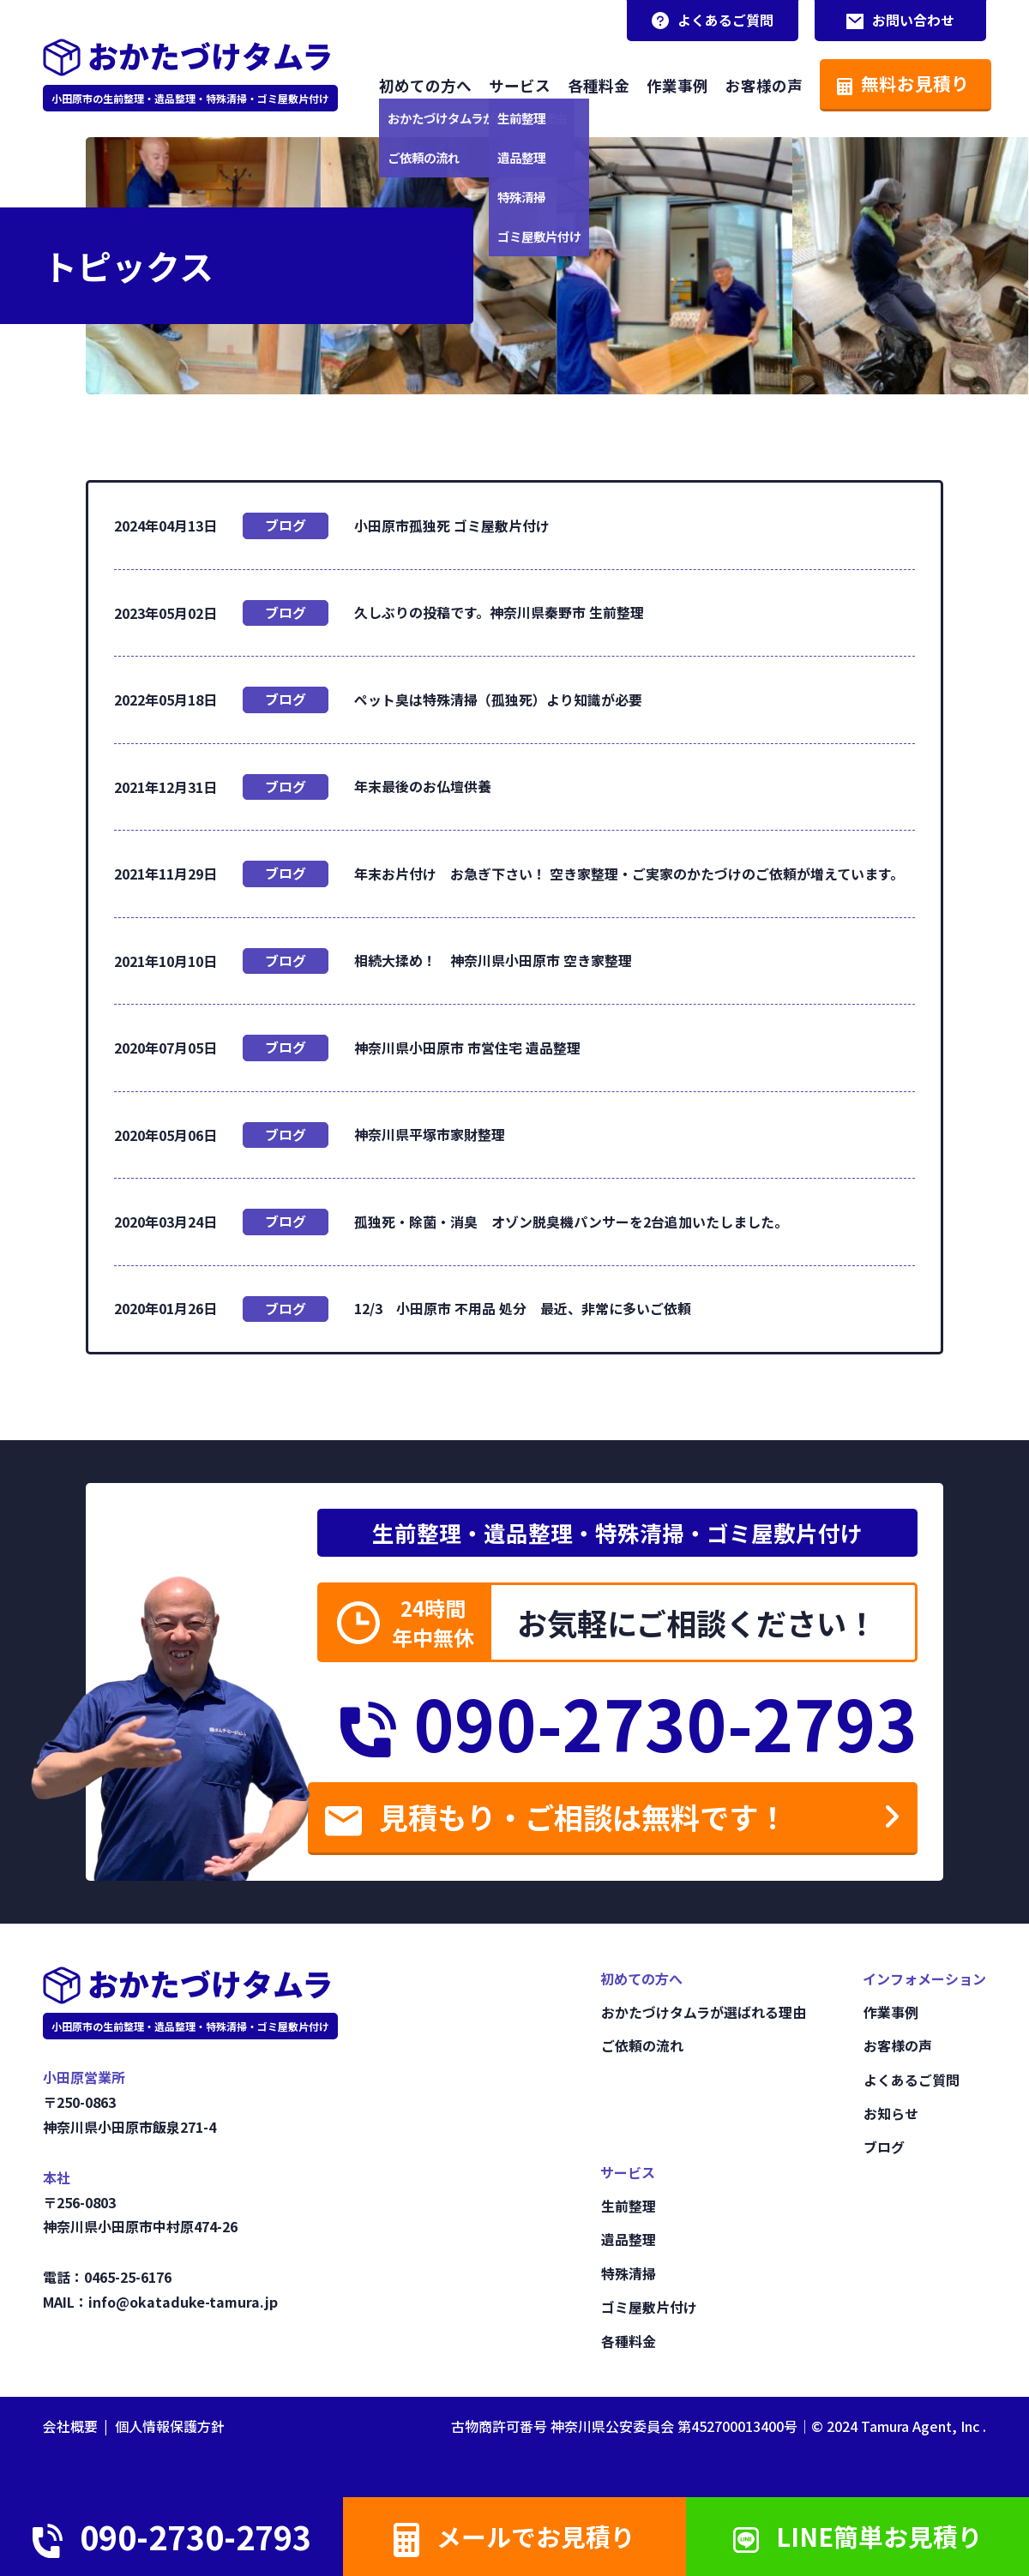 The height and width of the screenshot is (2576, 1029). What do you see at coordinates (285, 524) in the screenshot?
I see `ブログ` at bounding box center [285, 524].